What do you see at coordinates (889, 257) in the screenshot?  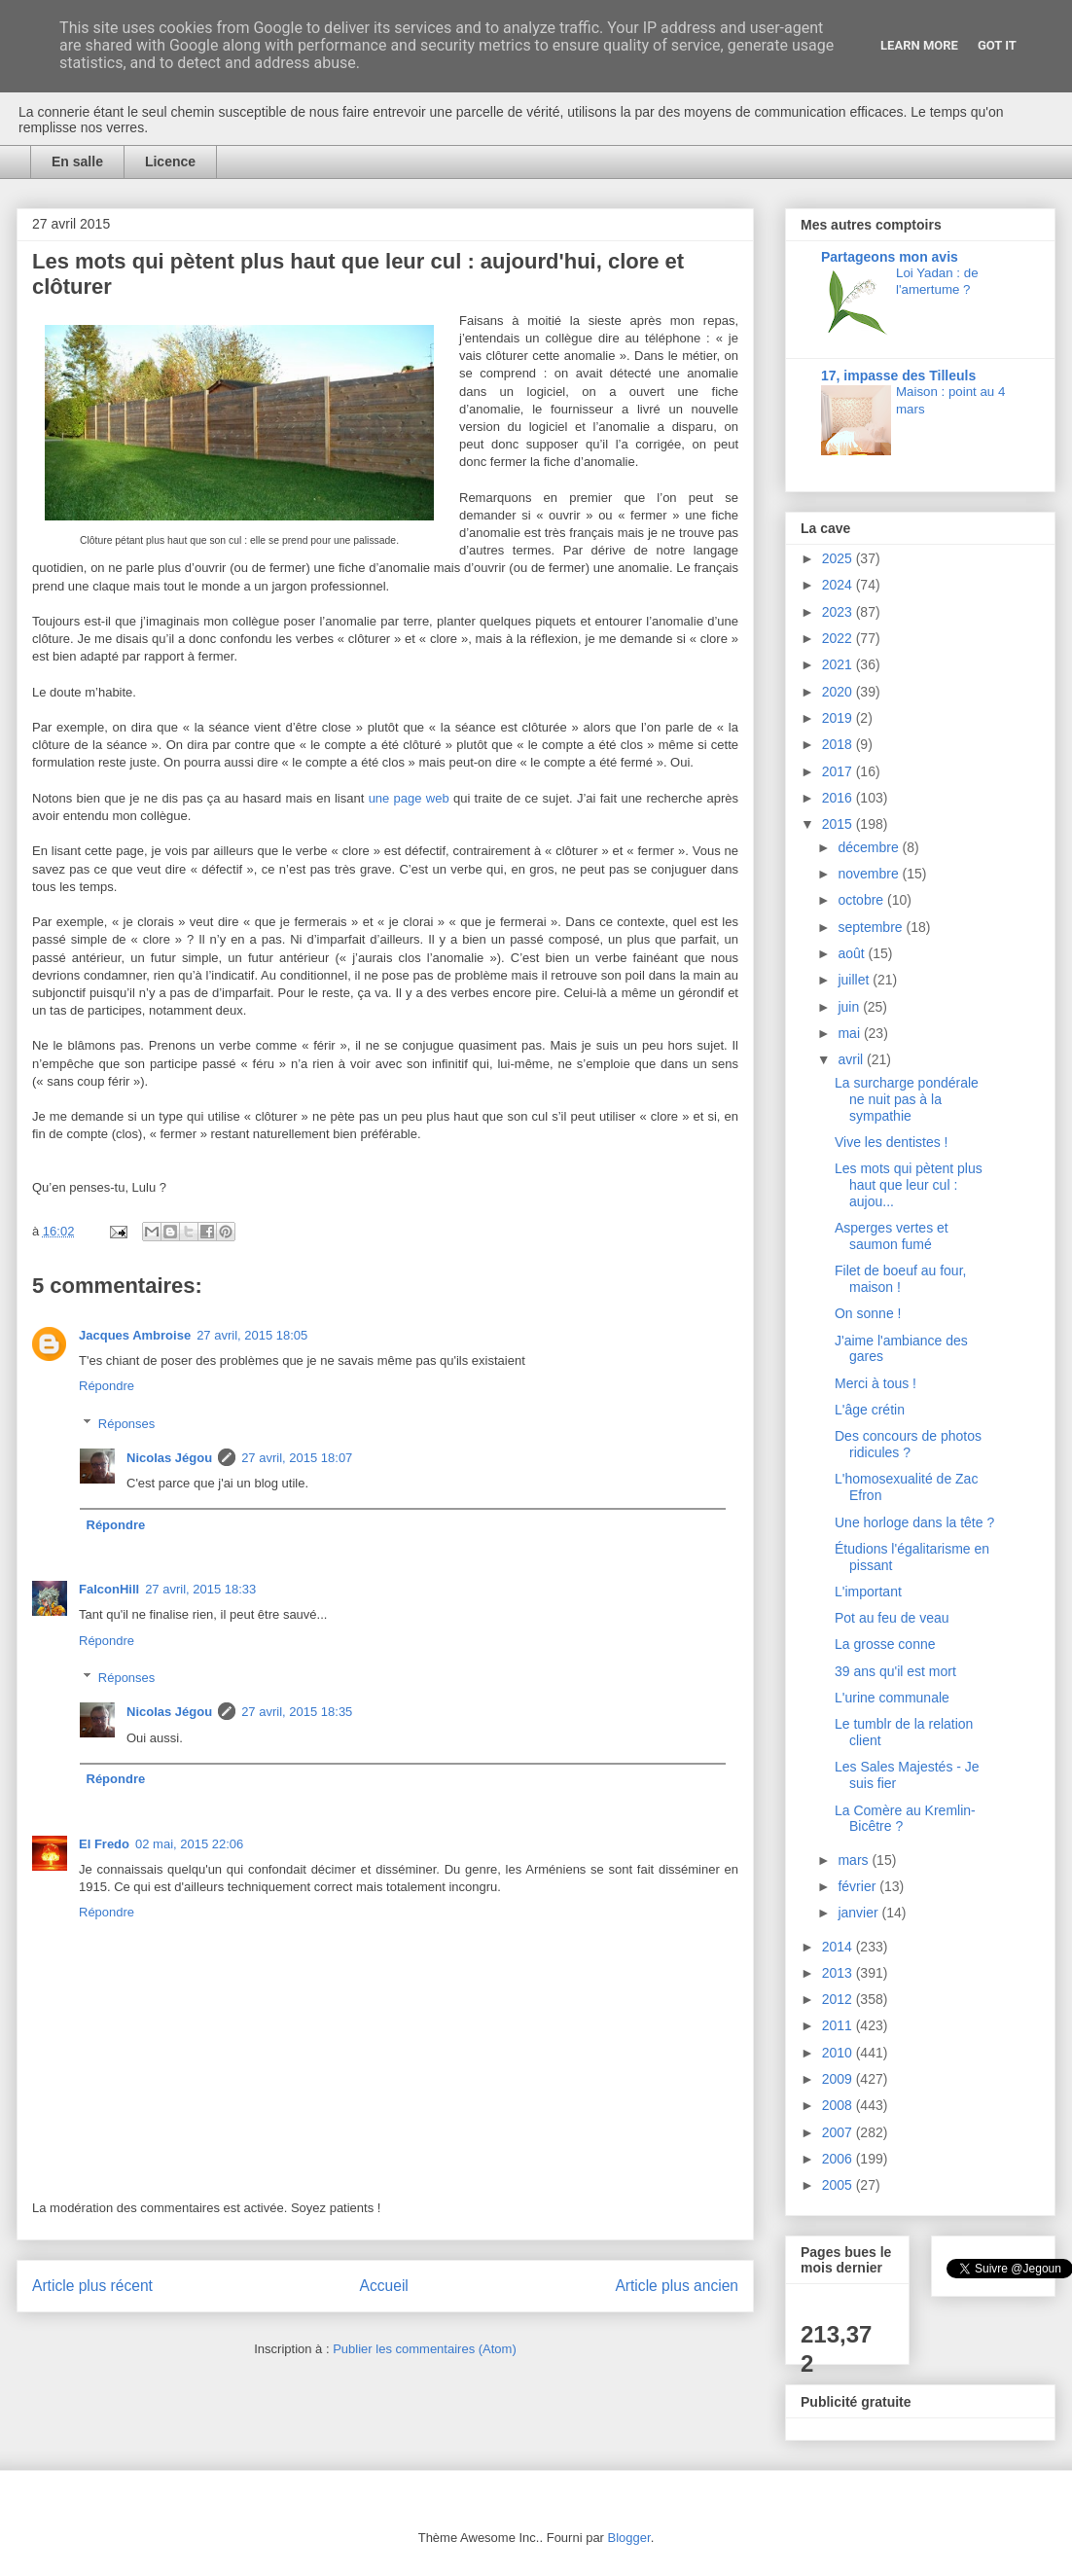 I see `Partageons mon avis` at bounding box center [889, 257].